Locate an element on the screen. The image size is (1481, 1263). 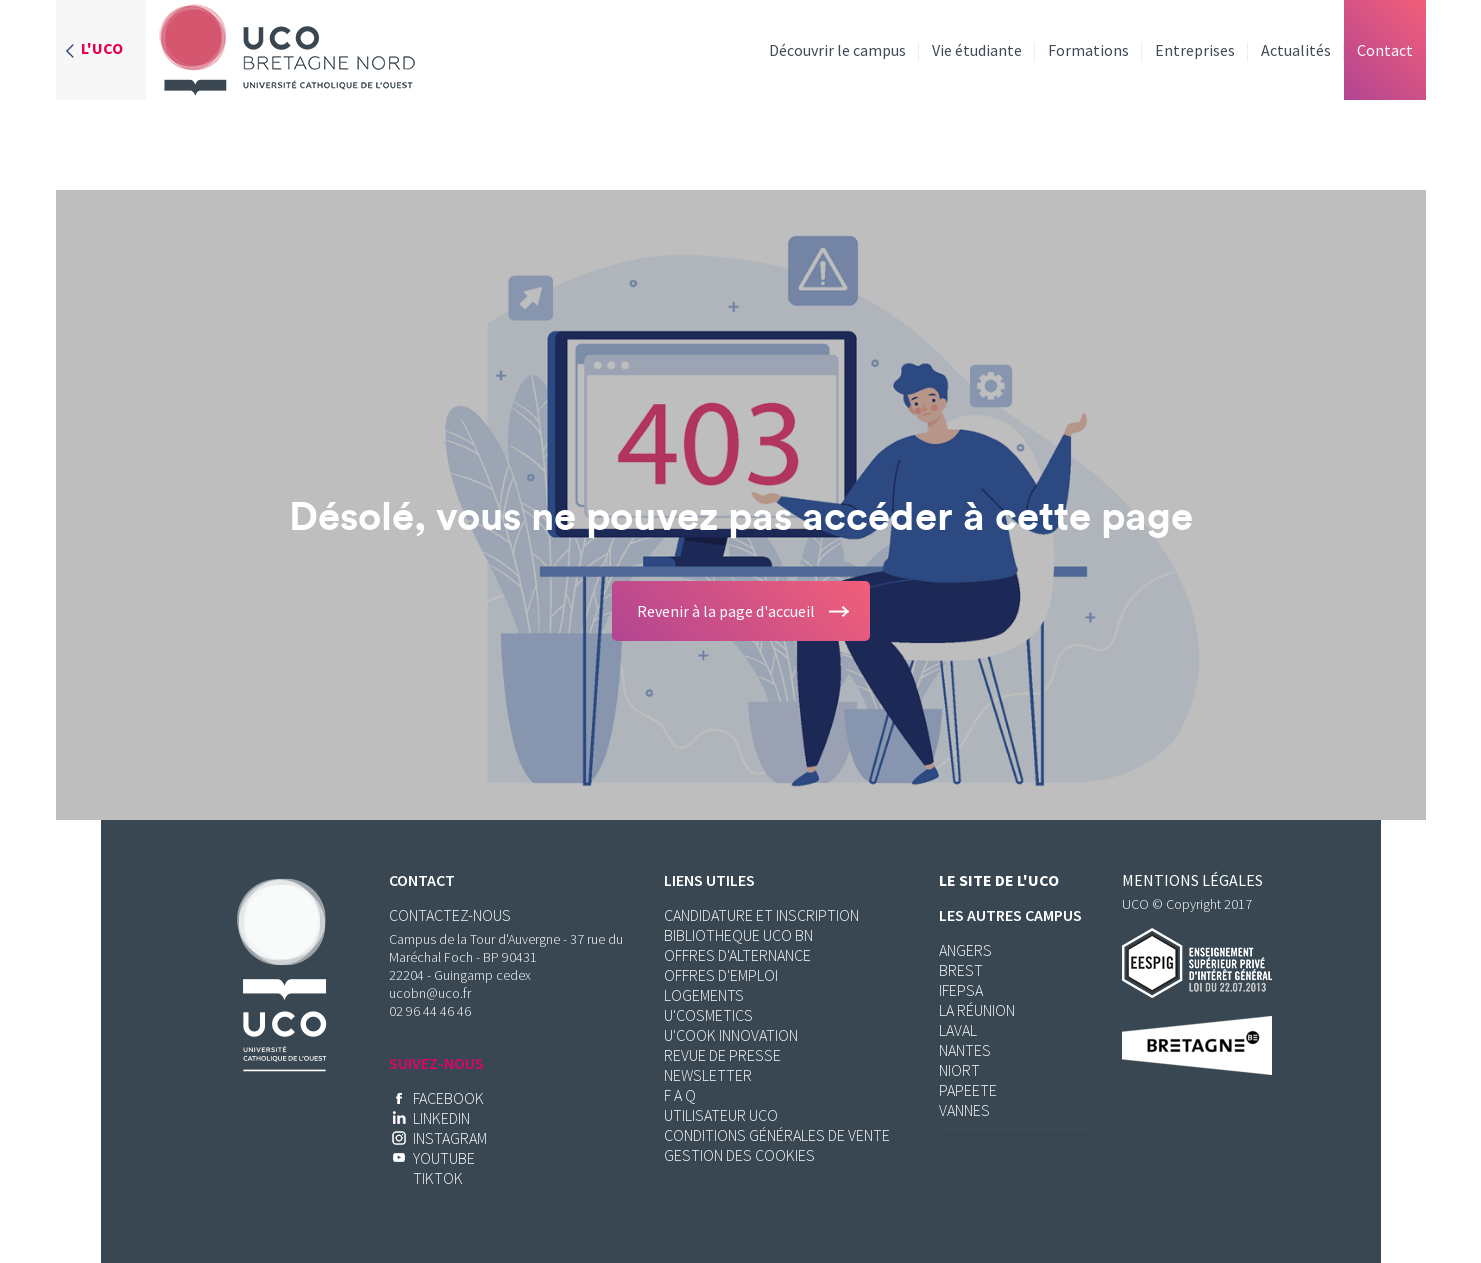
INSTAGRAM is located at coordinates (450, 1138).